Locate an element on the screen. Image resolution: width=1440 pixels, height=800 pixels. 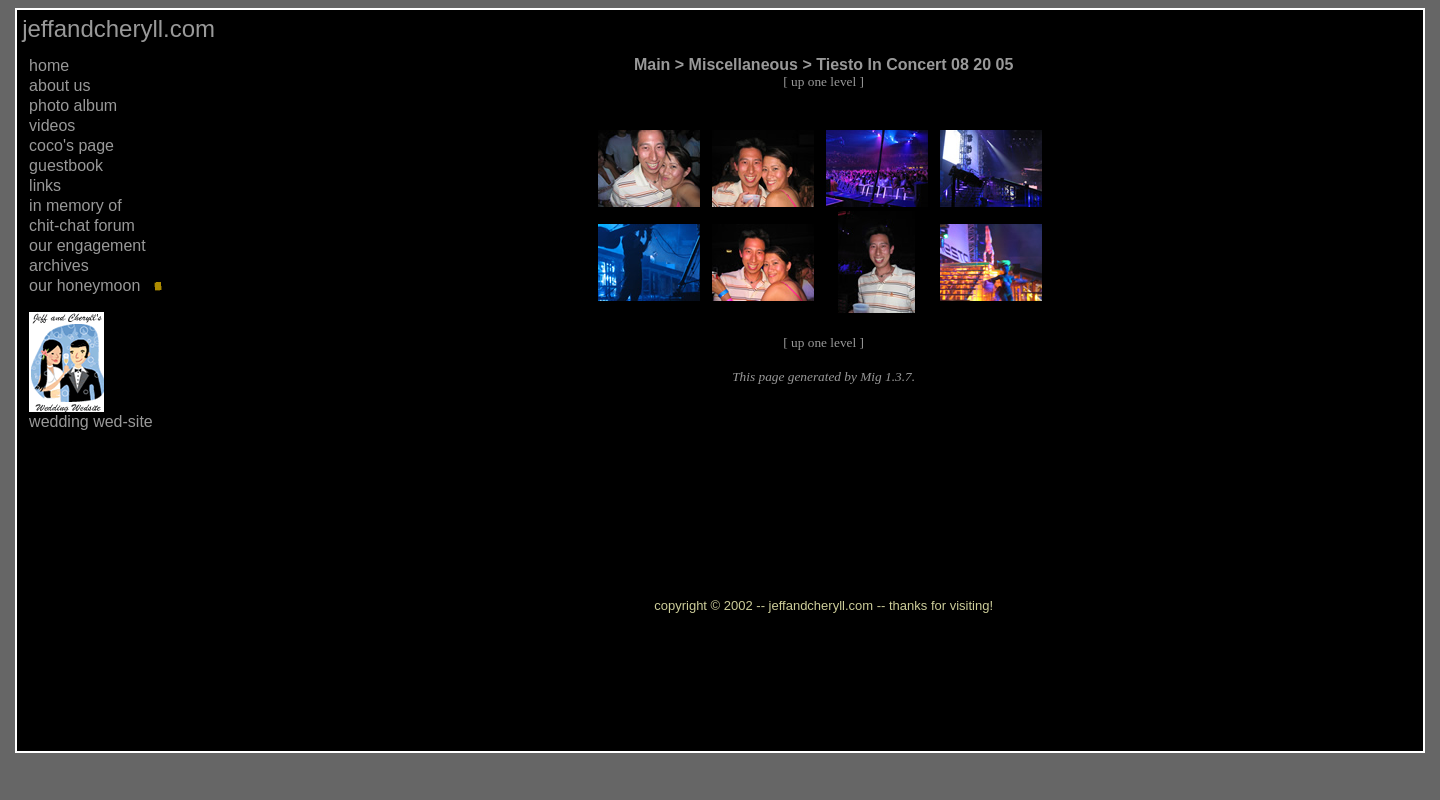
our engagement is located at coordinates (87, 245).